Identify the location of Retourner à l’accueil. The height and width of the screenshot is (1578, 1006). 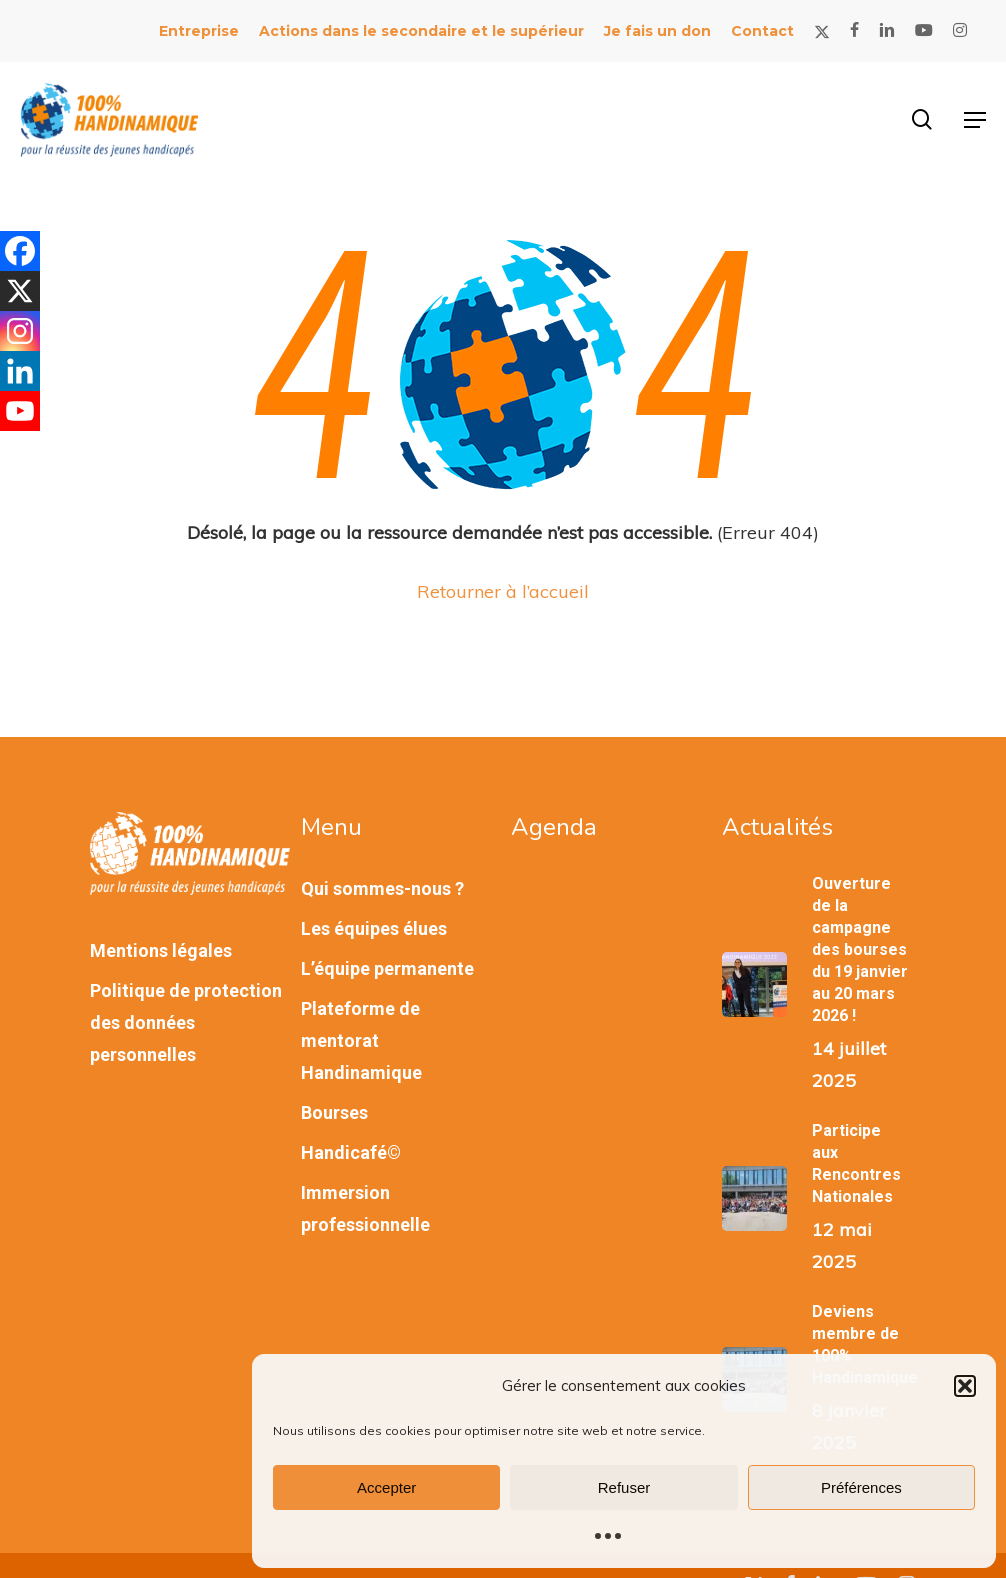
(503, 591).